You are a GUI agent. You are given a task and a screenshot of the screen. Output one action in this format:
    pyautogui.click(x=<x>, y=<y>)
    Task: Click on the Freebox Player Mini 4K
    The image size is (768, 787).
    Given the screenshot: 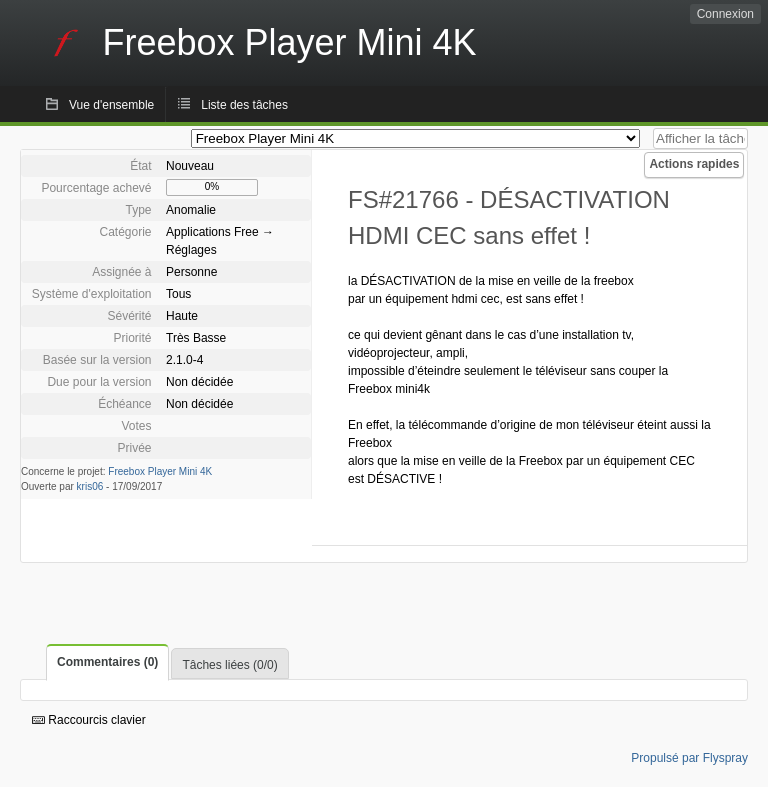 What is the action you would take?
    pyautogui.click(x=160, y=471)
    